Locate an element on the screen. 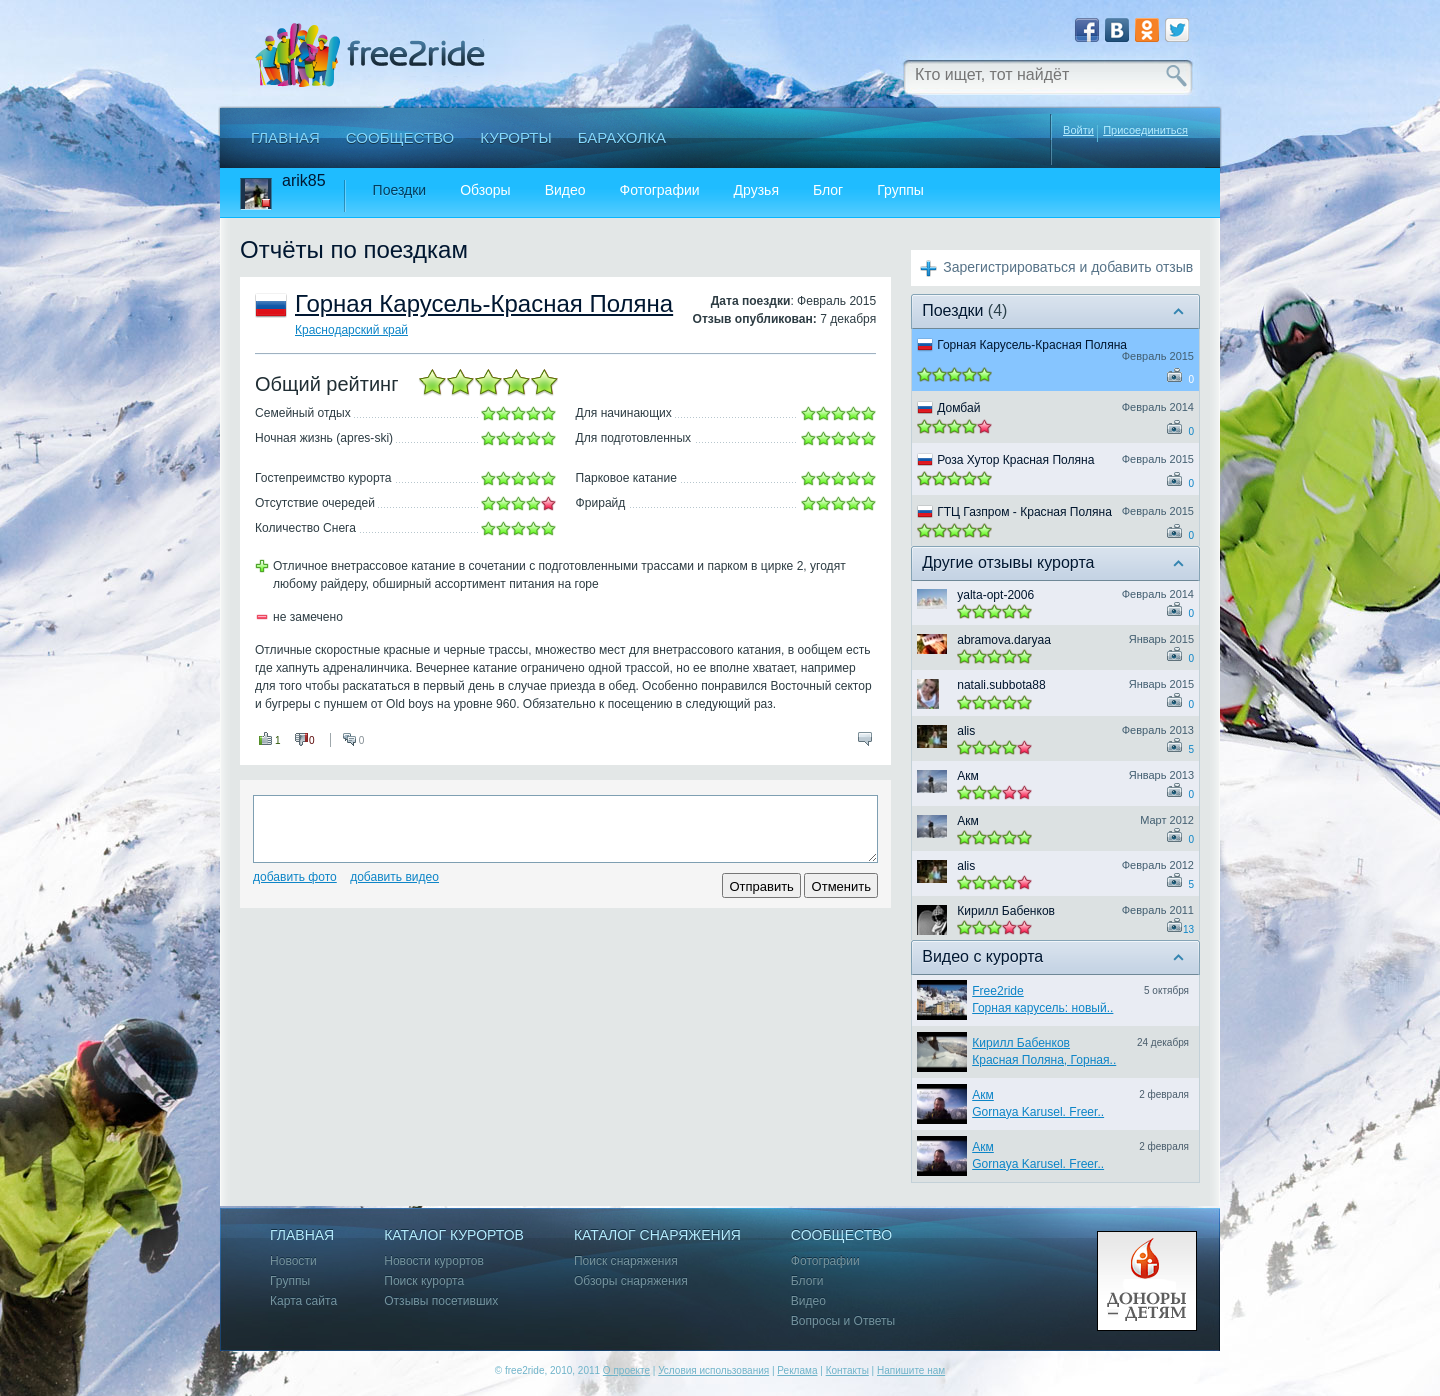 This screenshot has height=1396, width=1440. Зарегистрироваться и добавить отзыв is located at coordinates (1068, 267).